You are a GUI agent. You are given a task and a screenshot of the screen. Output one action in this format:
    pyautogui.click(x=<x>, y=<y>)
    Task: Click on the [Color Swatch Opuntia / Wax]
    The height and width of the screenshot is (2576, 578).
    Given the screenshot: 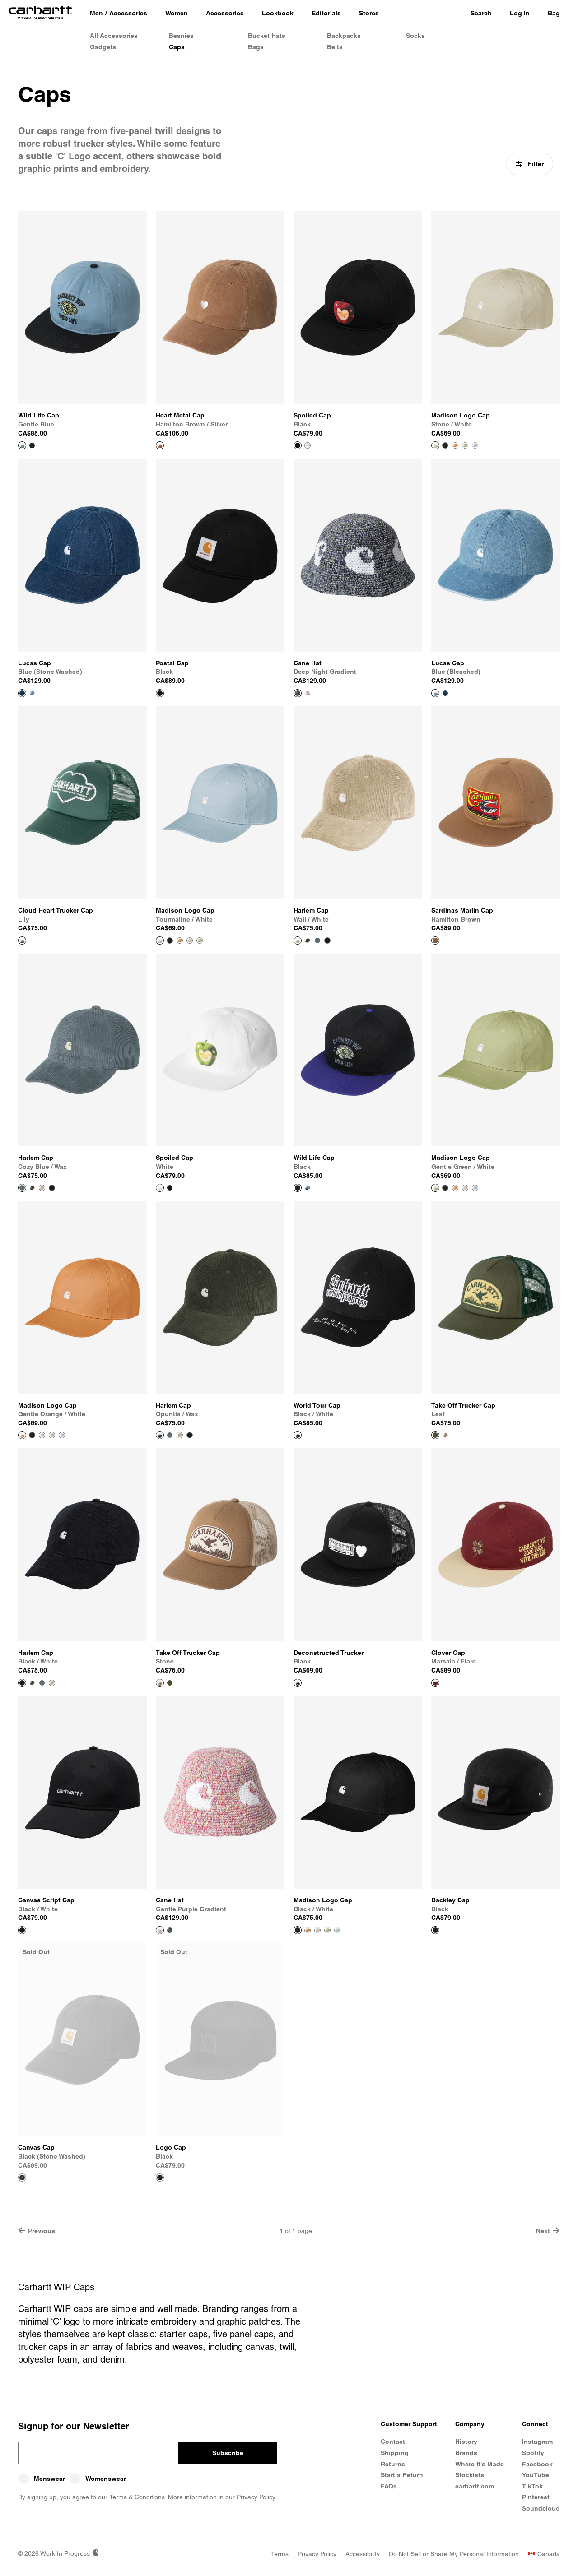 What is the action you would take?
    pyautogui.click(x=307, y=940)
    